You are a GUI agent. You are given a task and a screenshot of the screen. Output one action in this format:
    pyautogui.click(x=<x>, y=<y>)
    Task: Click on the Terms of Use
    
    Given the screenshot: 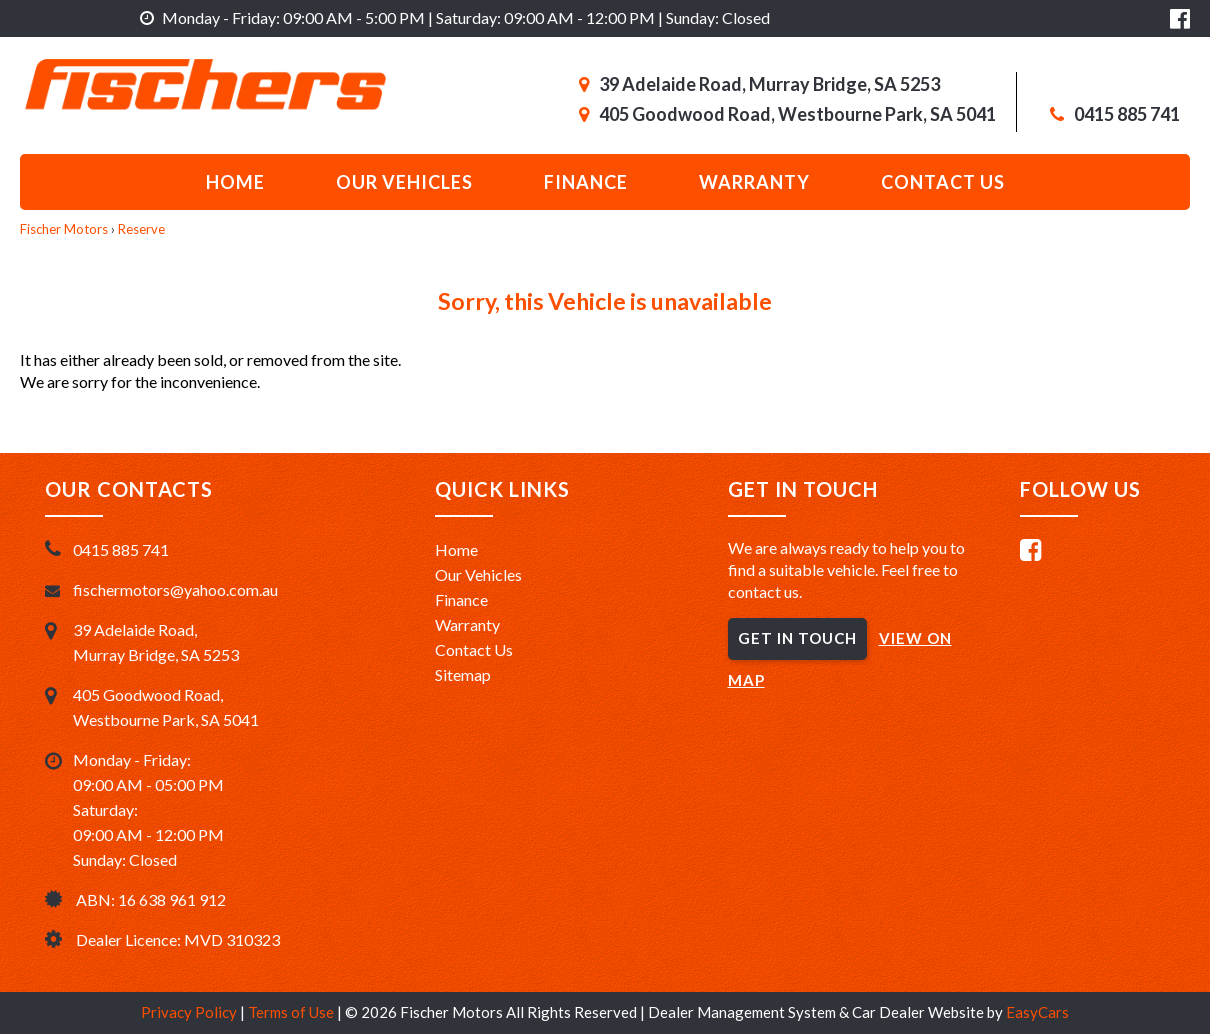 What is the action you would take?
    pyautogui.click(x=292, y=1012)
    